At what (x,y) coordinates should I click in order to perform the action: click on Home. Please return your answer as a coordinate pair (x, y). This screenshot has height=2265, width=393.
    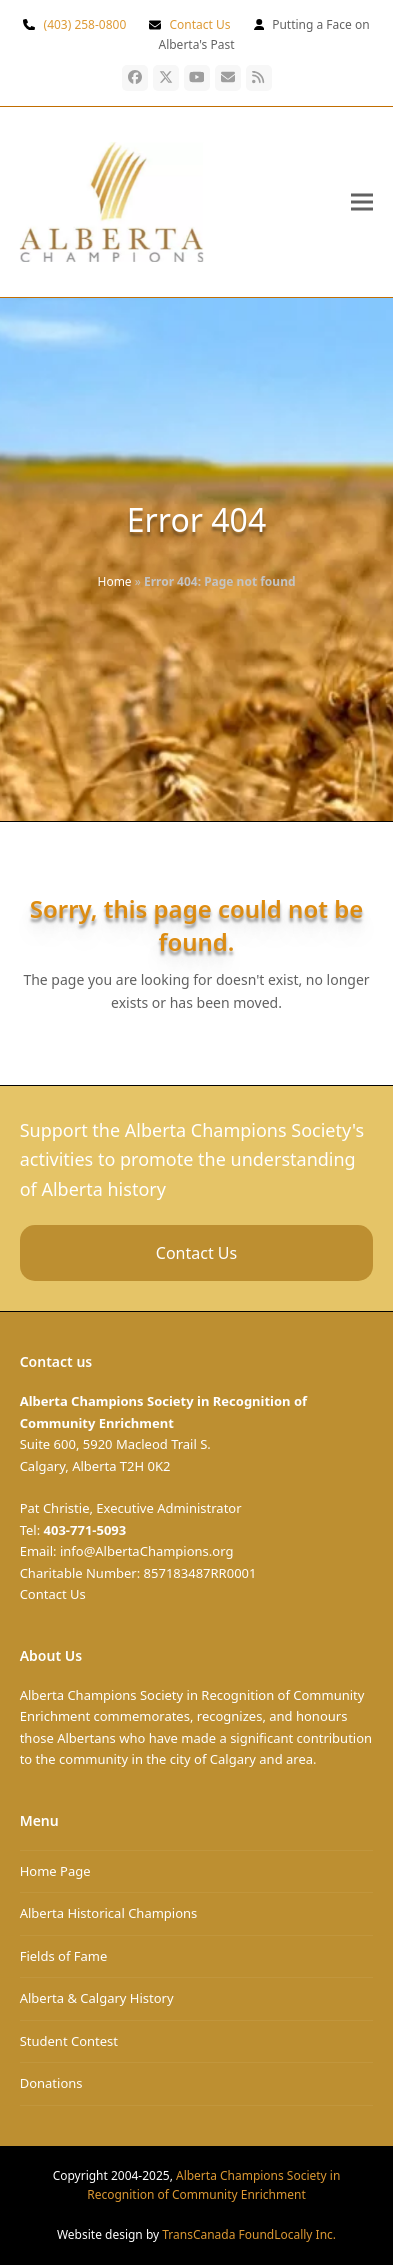
    Looking at the image, I should click on (115, 581).